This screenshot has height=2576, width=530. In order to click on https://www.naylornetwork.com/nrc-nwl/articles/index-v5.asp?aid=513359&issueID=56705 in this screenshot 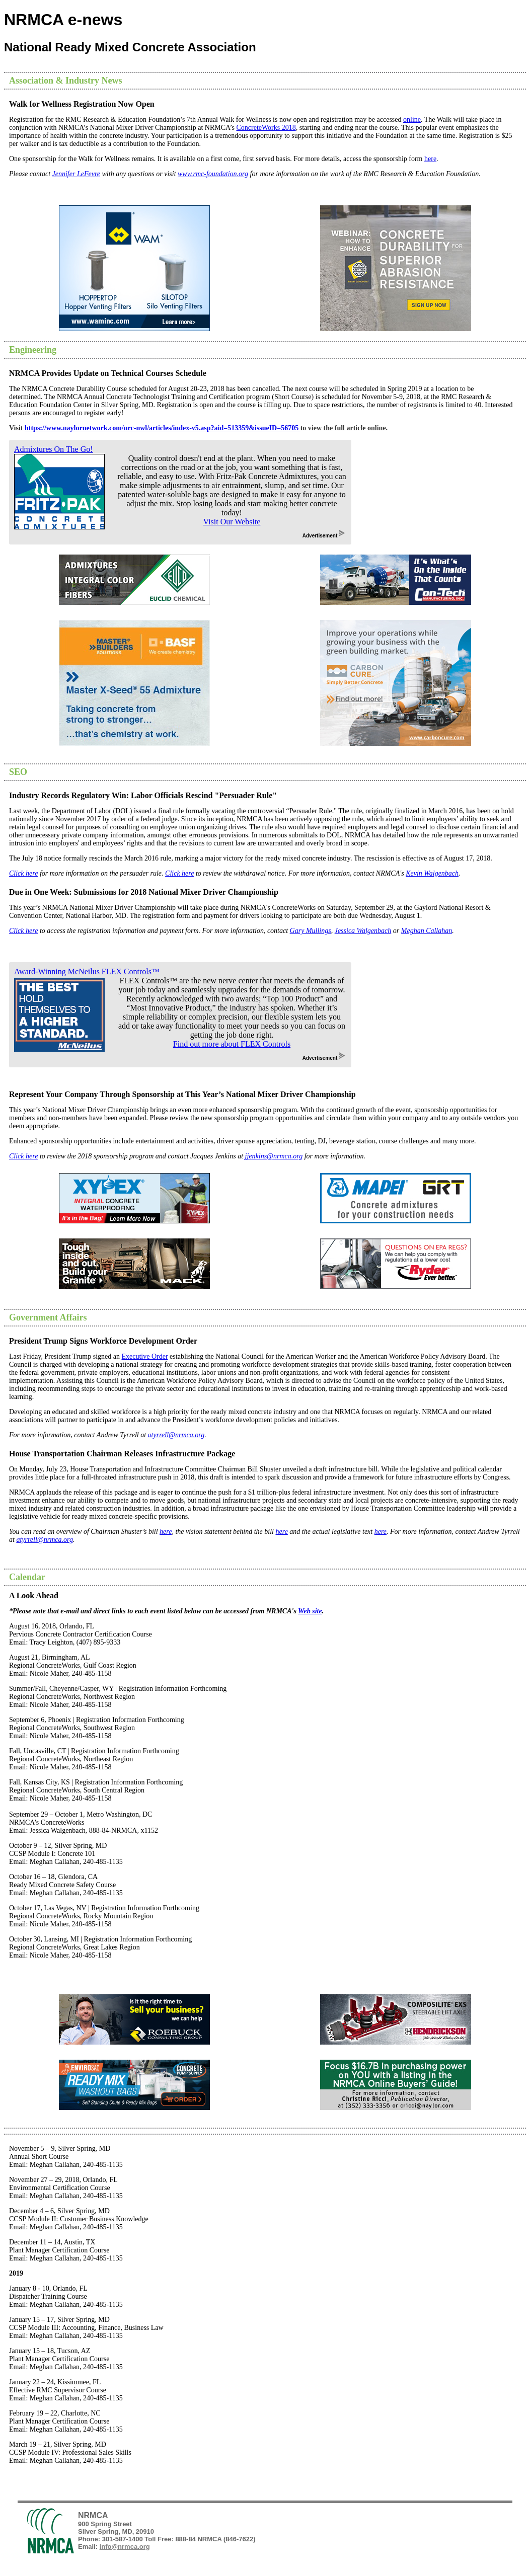, I will do `click(162, 428)`.